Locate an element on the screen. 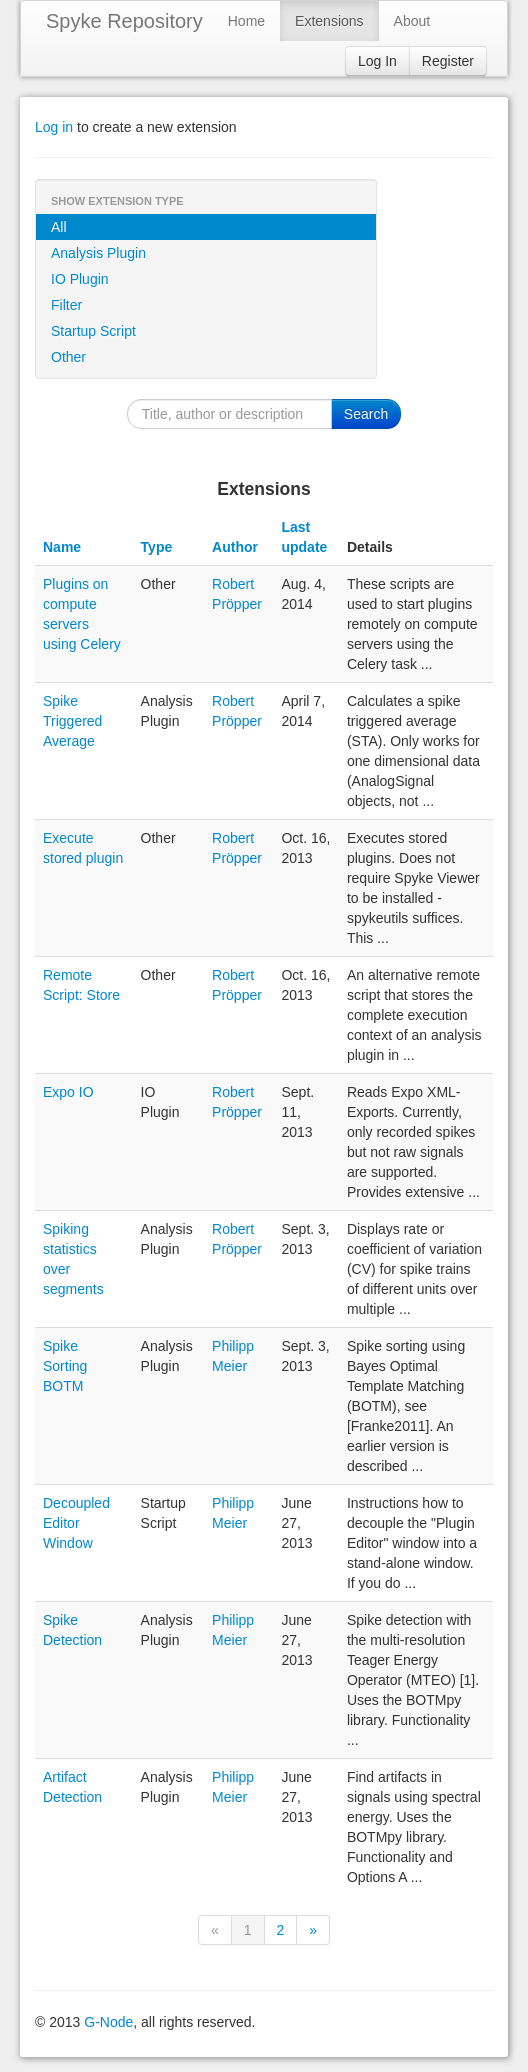 The image size is (528, 2072). Log in is located at coordinates (54, 127).